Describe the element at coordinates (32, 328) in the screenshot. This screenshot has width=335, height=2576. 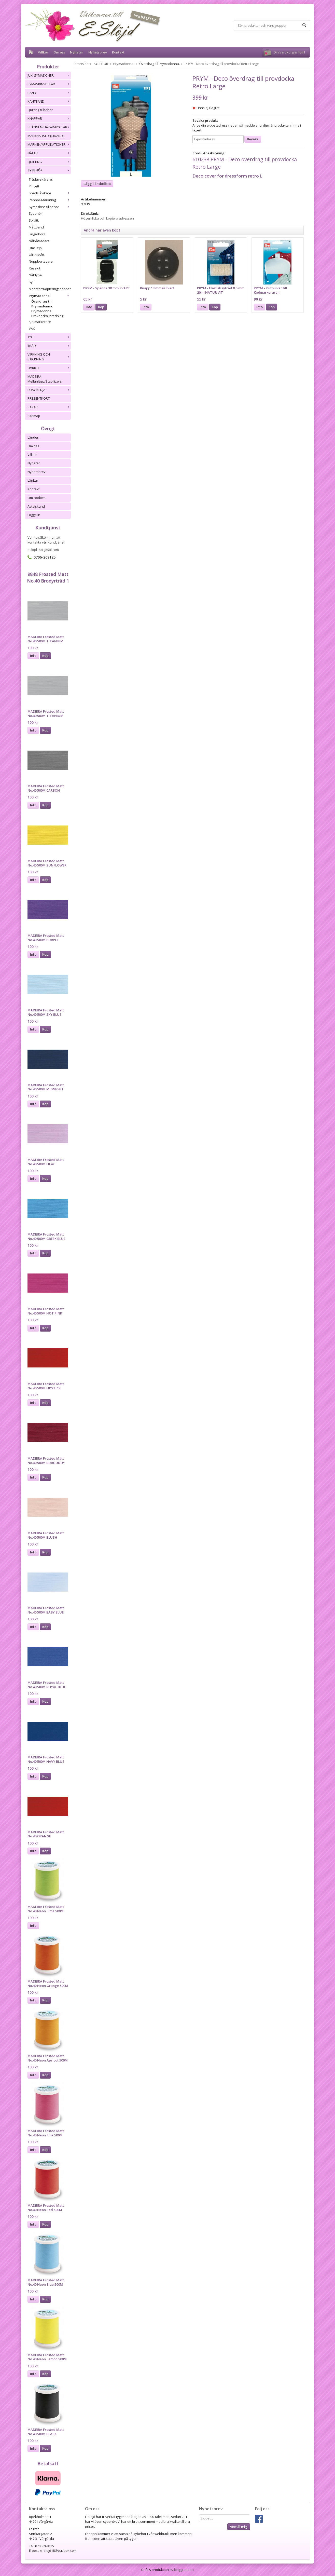
I see `VAX` at that location.